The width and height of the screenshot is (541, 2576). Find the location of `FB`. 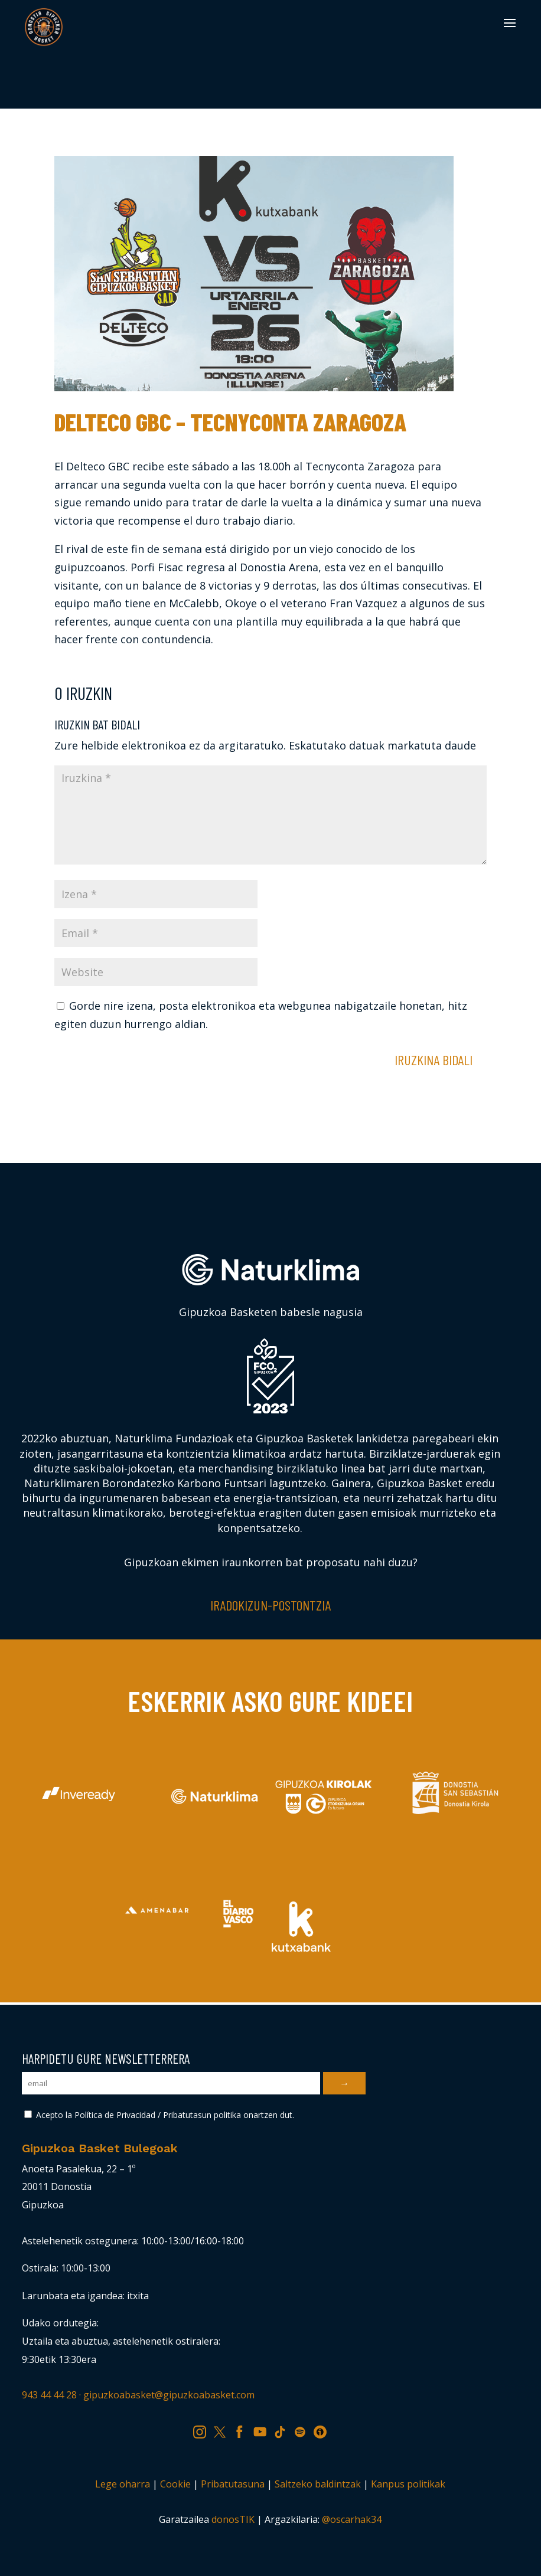

FB is located at coordinates (244, 2430).